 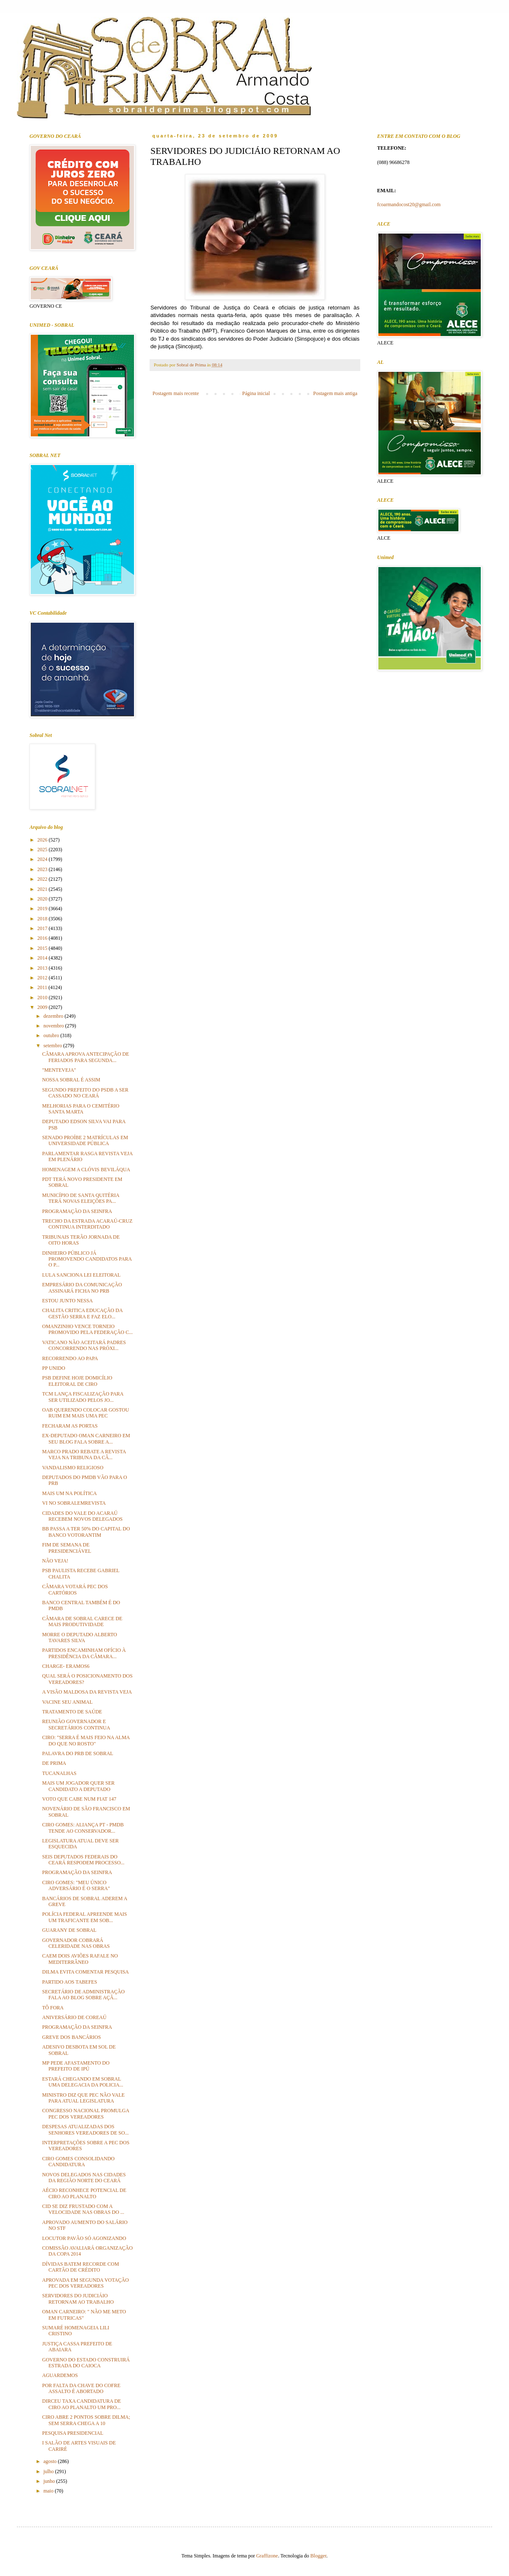 I want to click on SEGUNDO PREFEITO DO PSDB A SER CASSADO NO CEARÁ, so click(x=85, y=1093).